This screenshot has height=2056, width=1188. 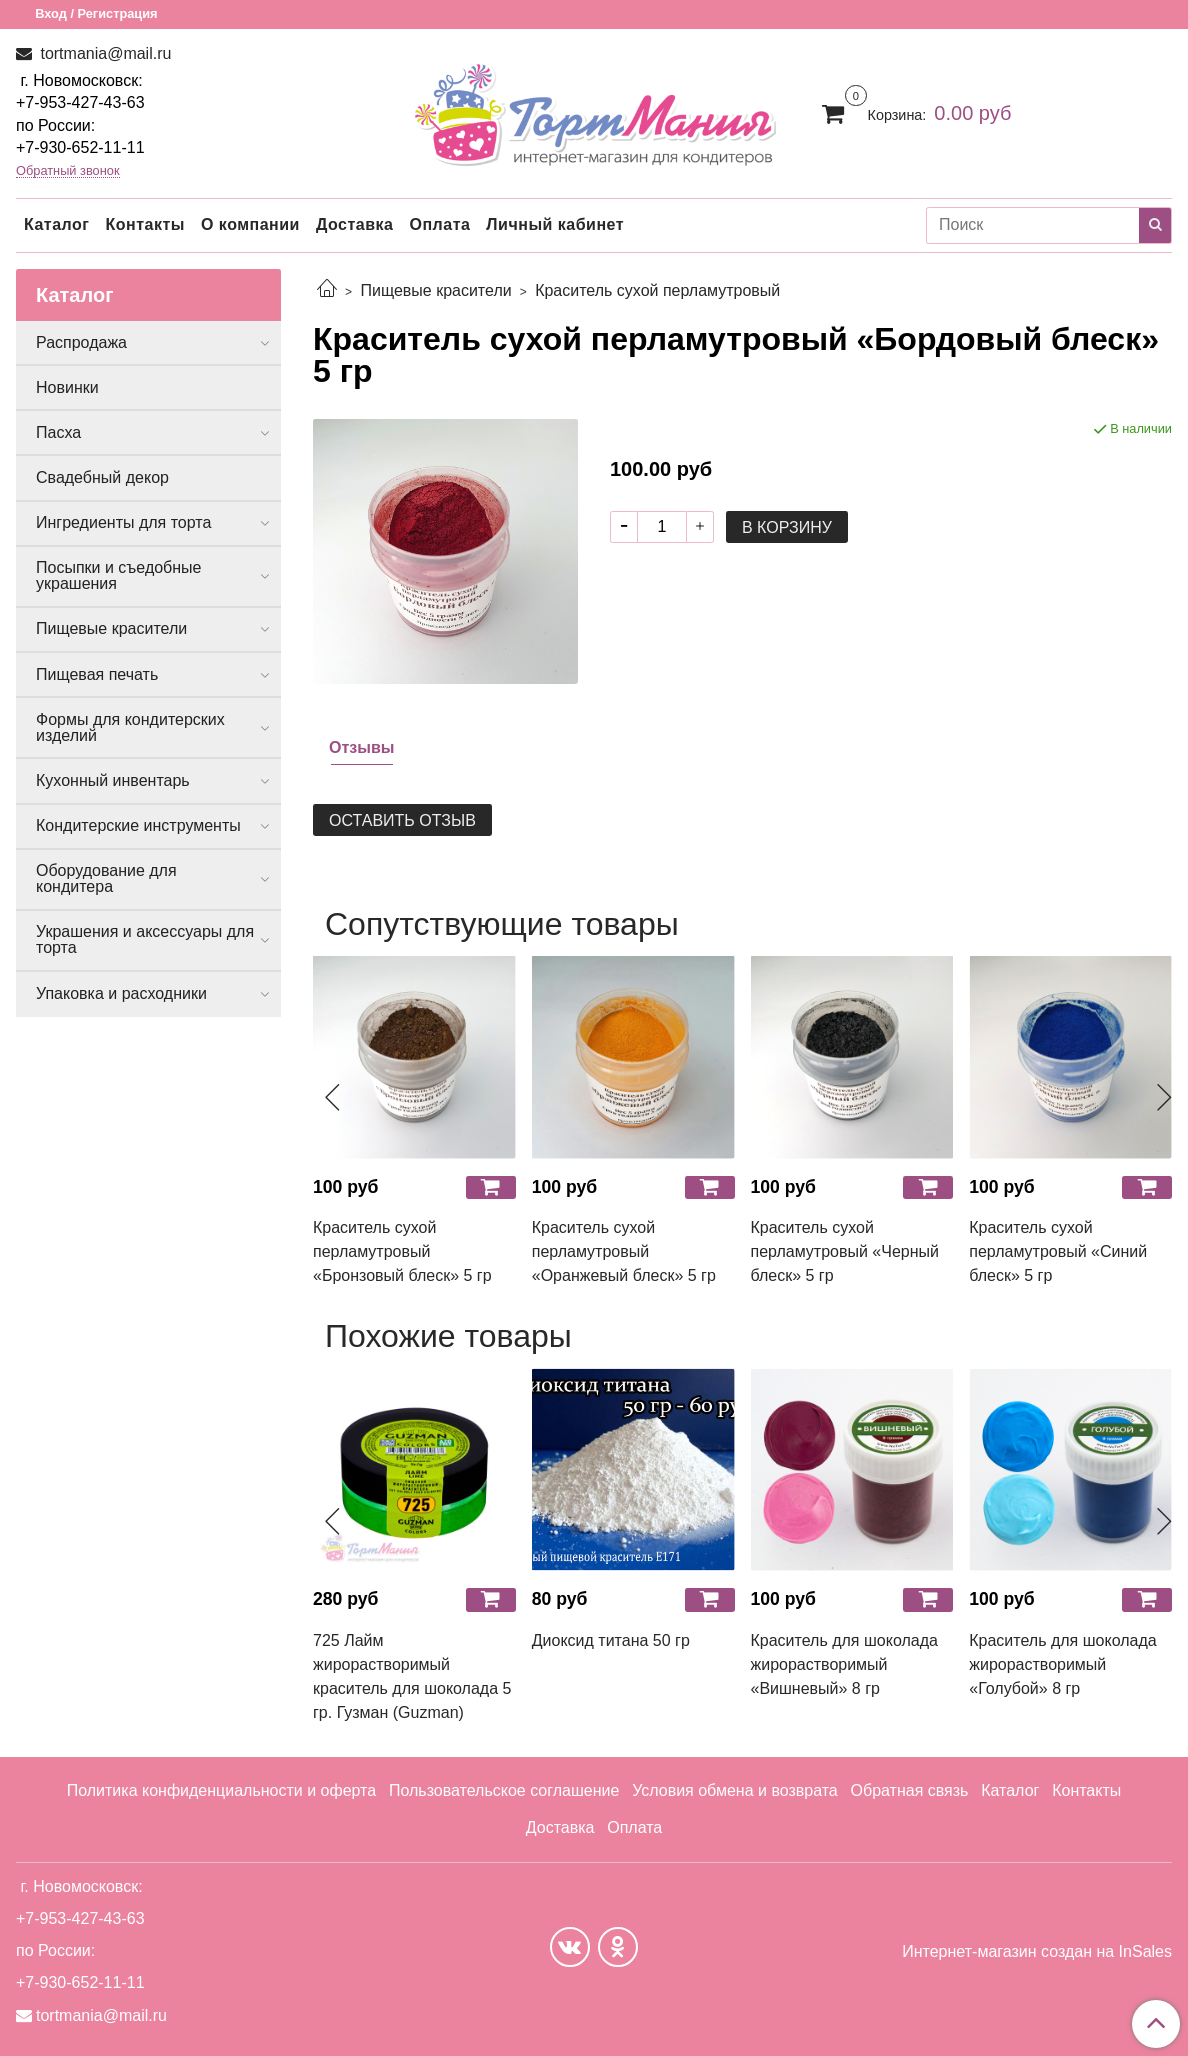 I want to click on Каталог, so click(x=56, y=224).